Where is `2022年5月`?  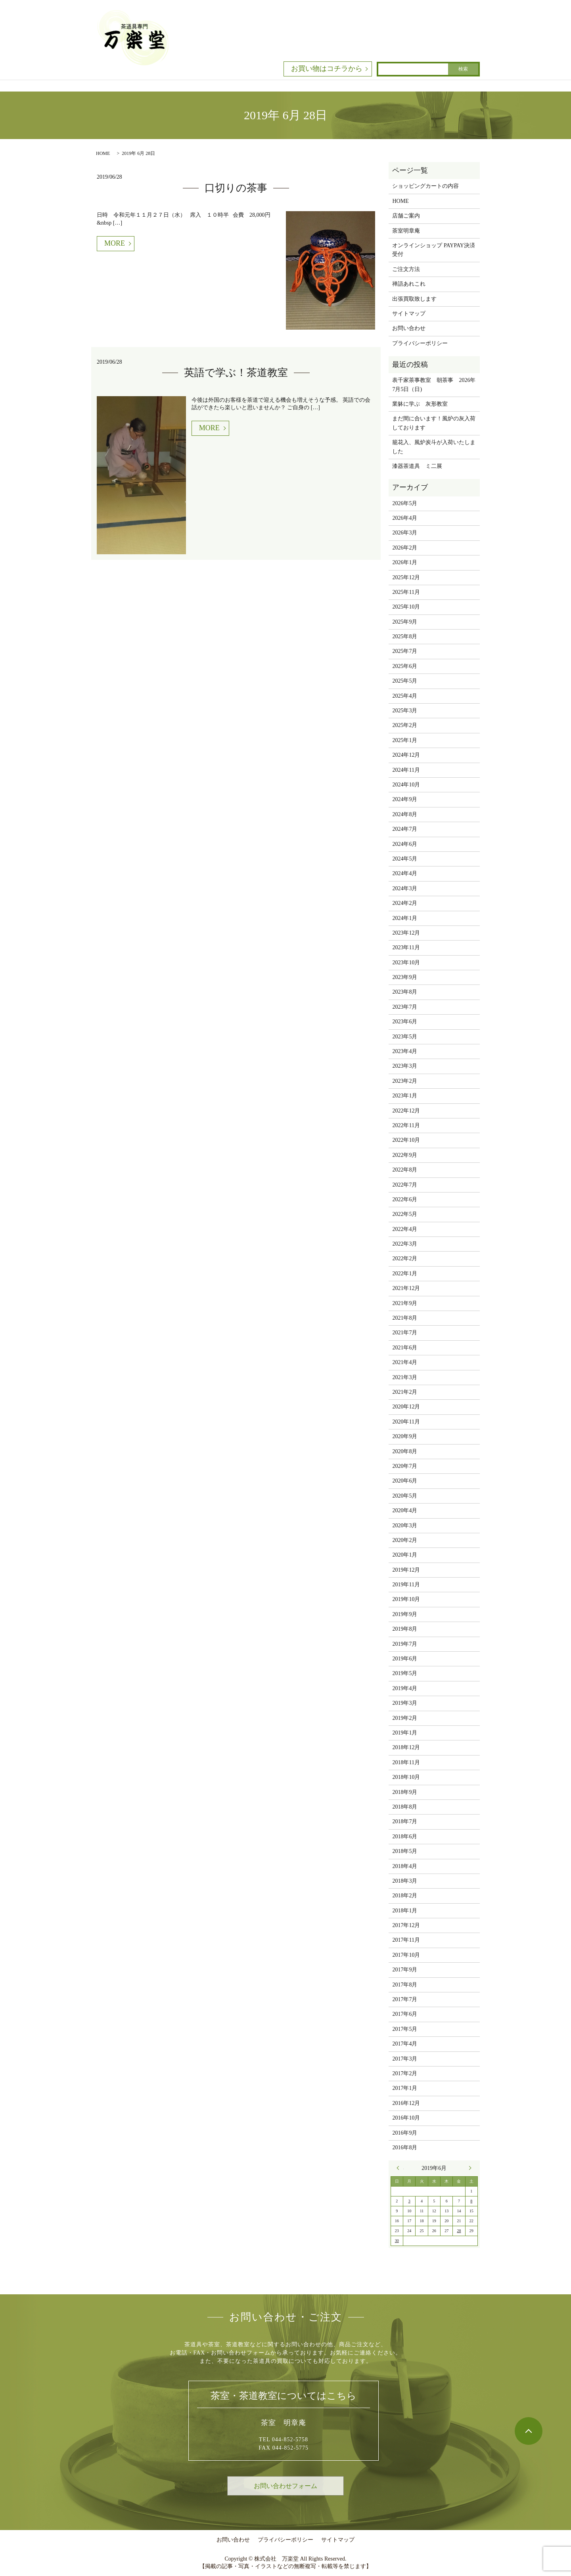
2022年5月 is located at coordinates (404, 1214).